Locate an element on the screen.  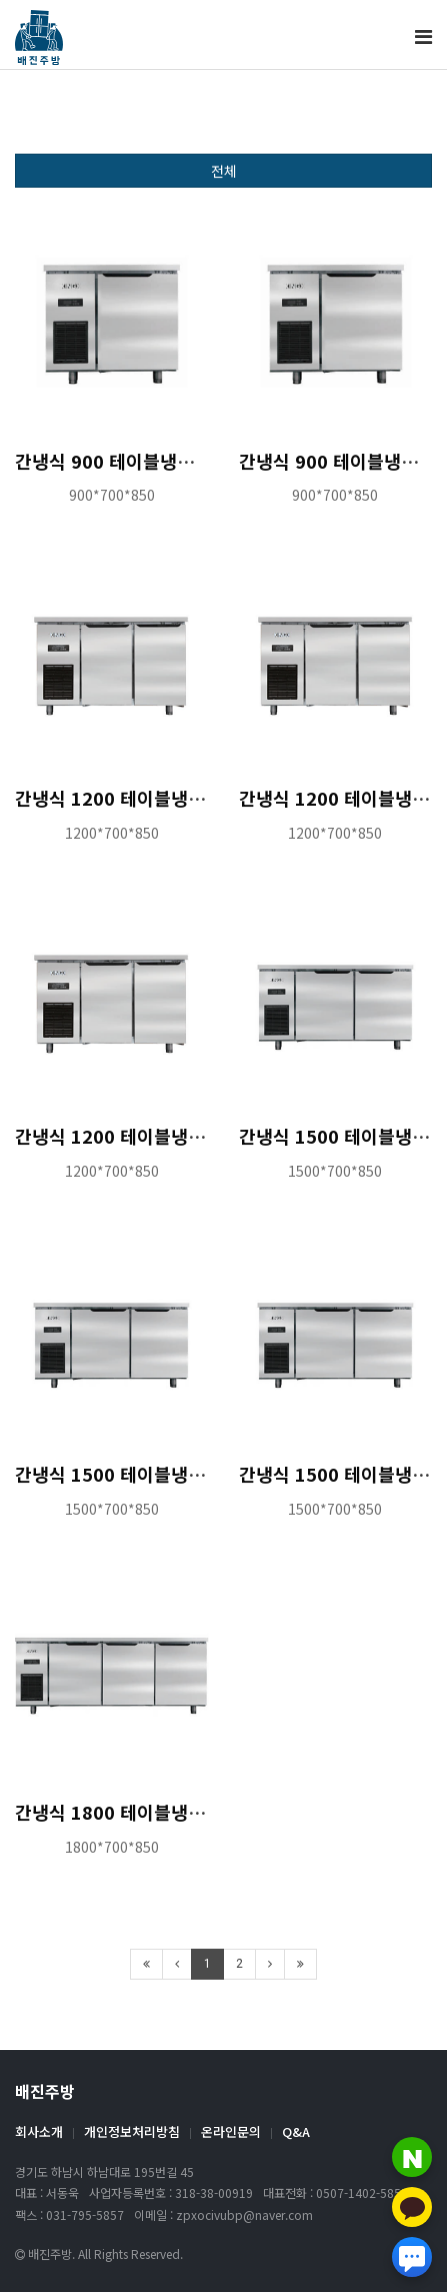
전체 is located at coordinates (224, 180).